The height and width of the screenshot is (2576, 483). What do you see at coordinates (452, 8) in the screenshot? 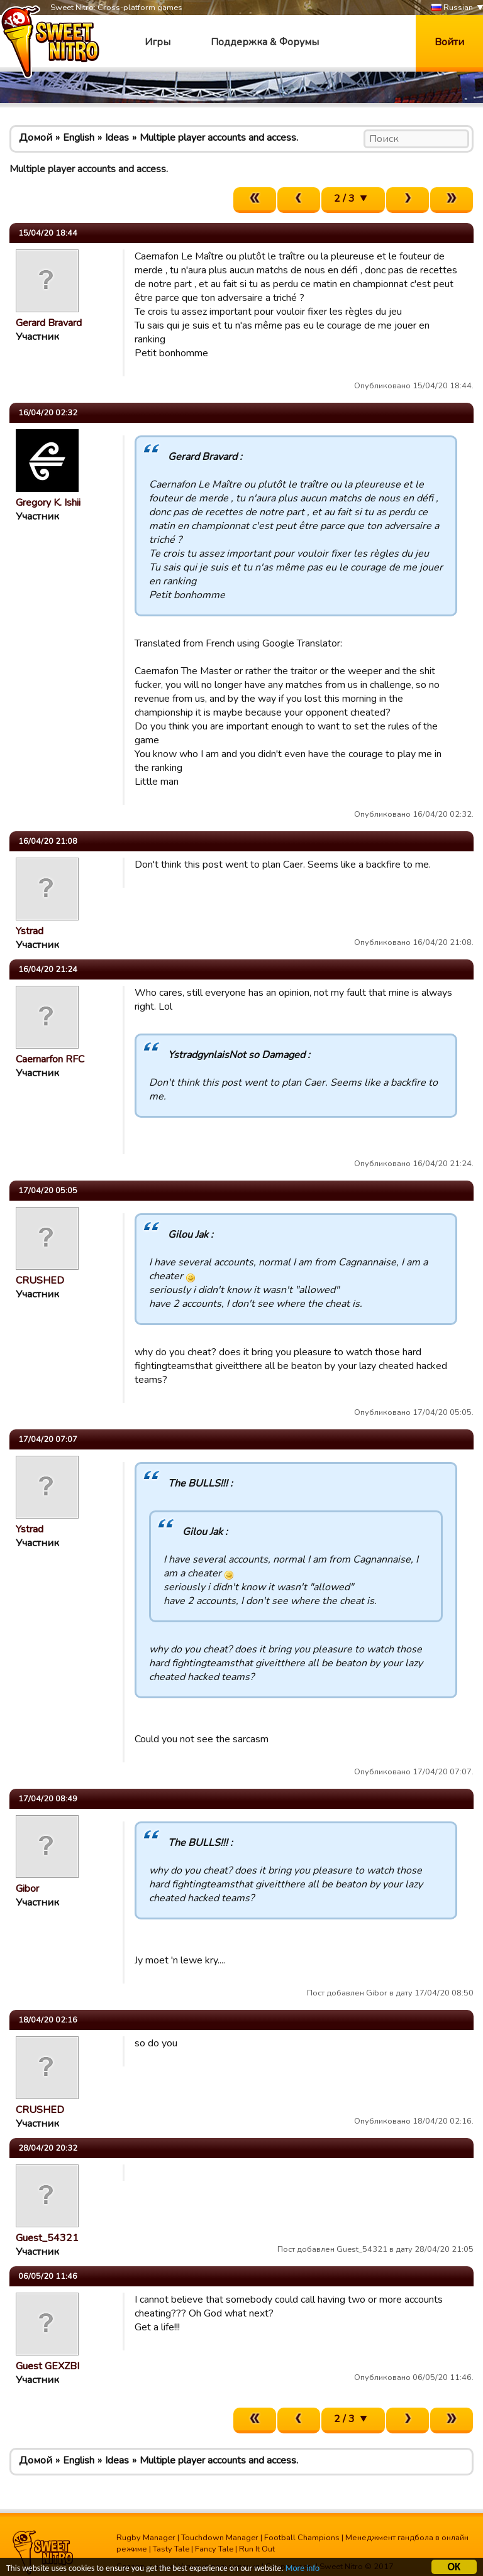
I see `Russian` at bounding box center [452, 8].